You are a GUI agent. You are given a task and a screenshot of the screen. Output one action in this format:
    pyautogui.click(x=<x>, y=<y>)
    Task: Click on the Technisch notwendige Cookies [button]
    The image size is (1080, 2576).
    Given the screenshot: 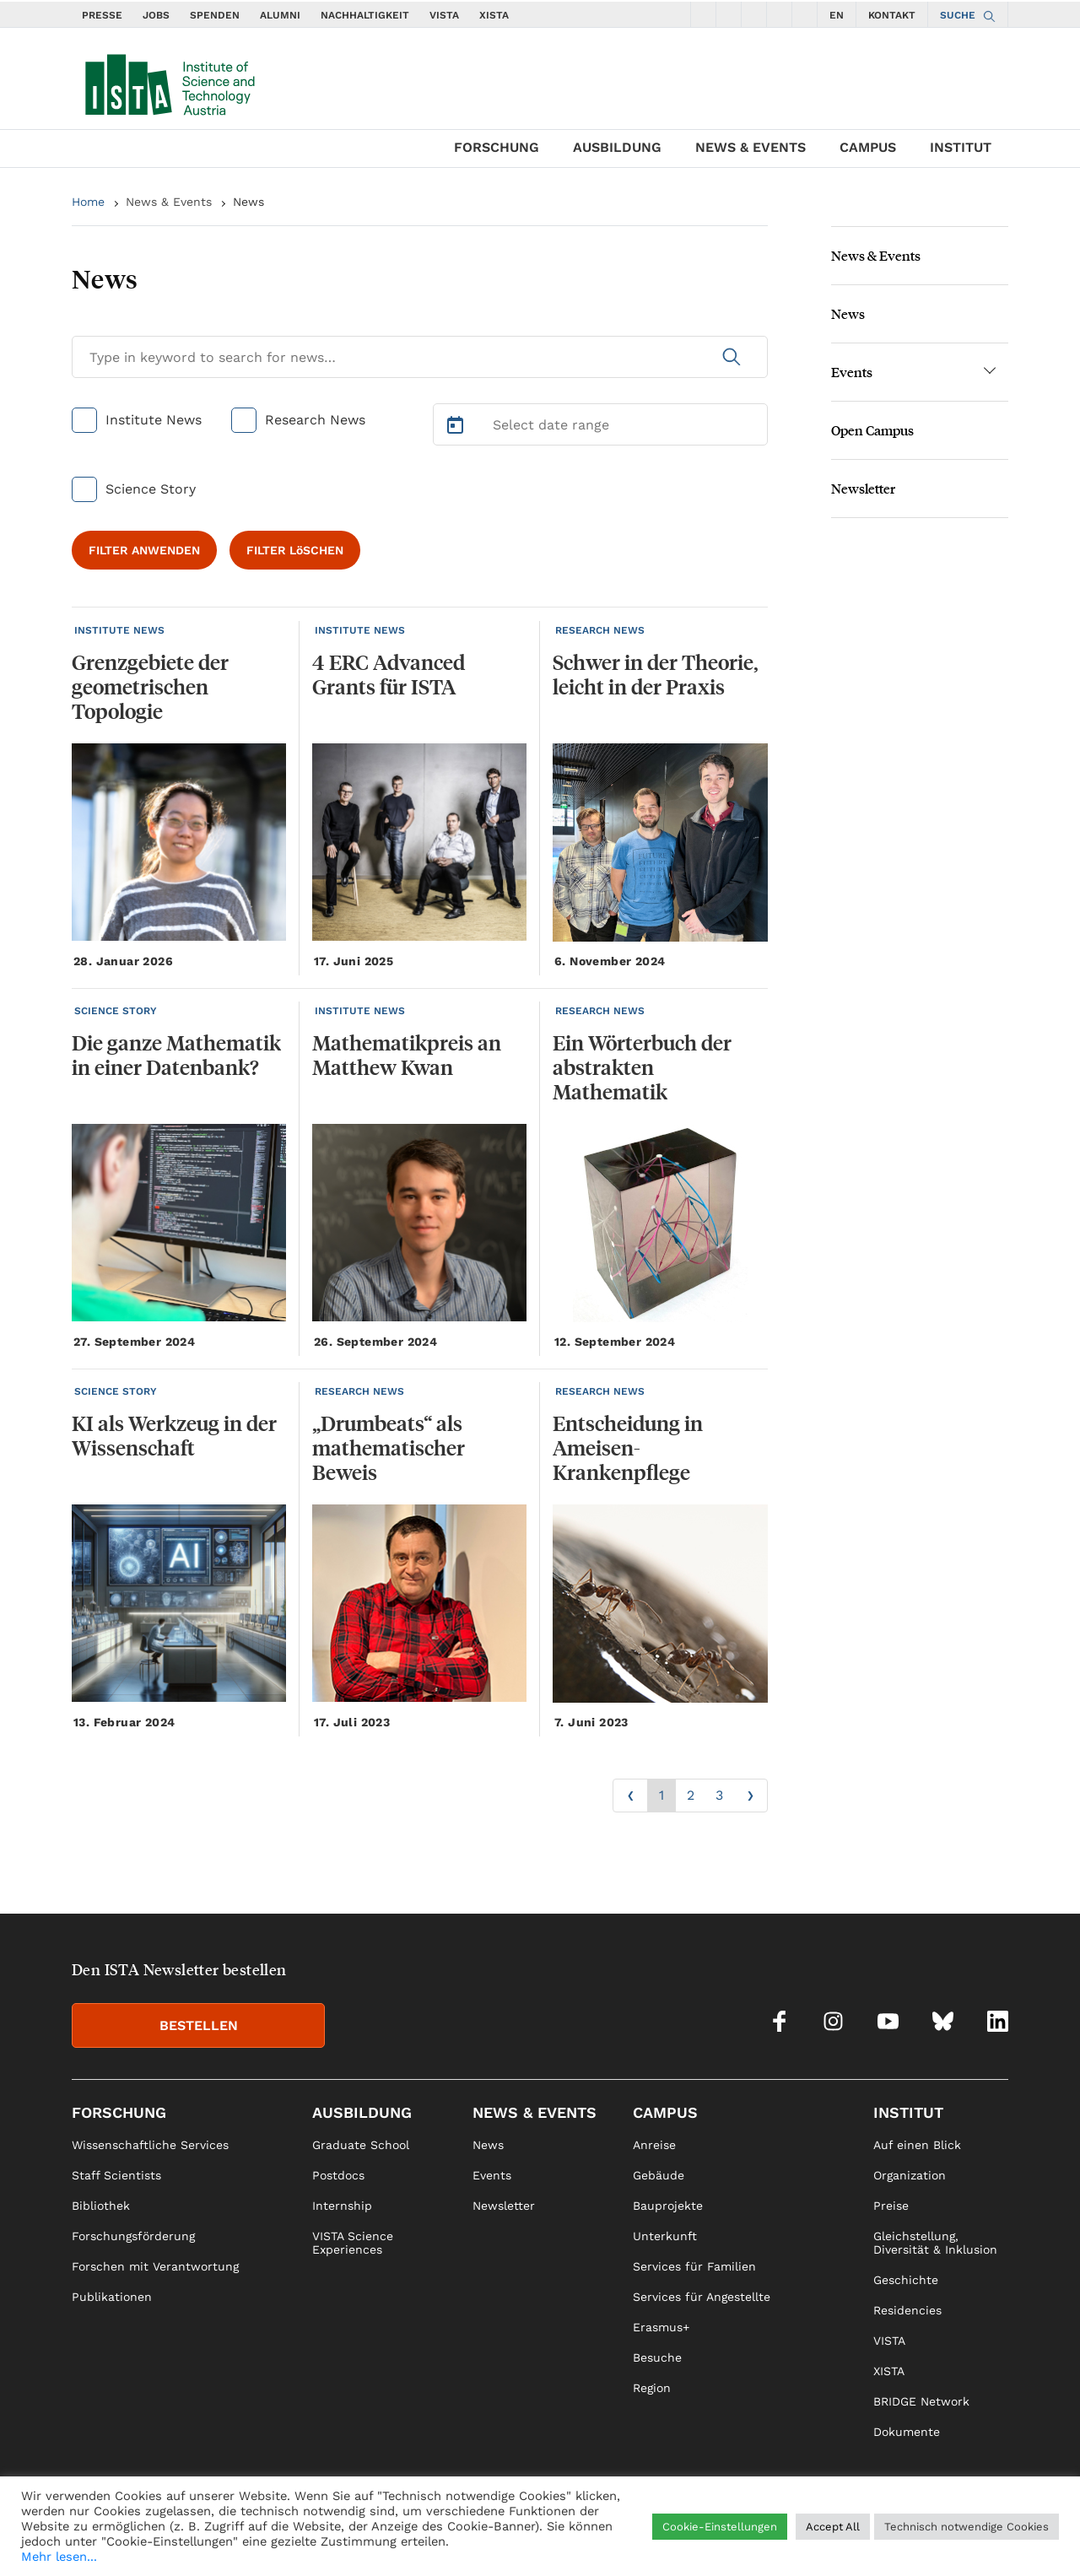 What is the action you would take?
    pyautogui.click(x=966, y=2526)
    